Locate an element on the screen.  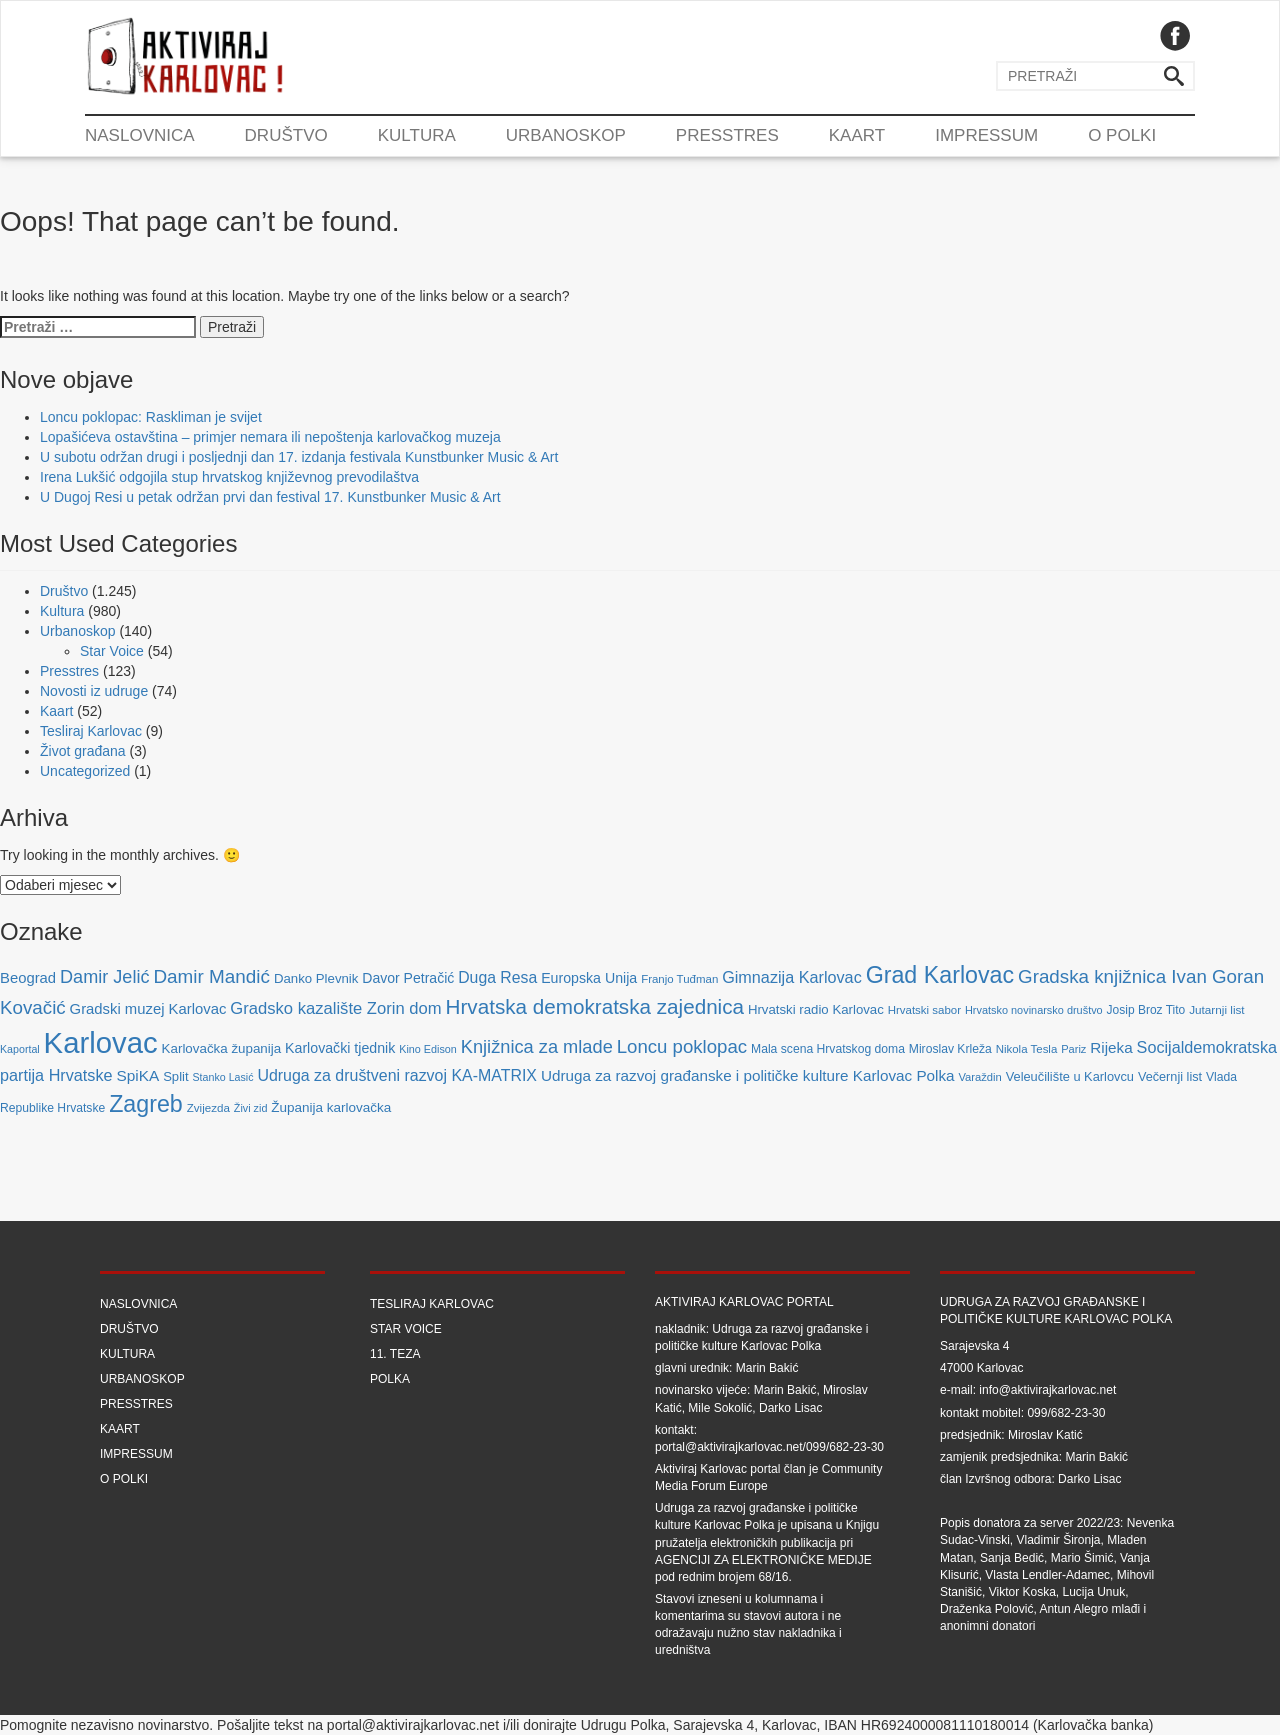
U Dugoj Resi u petak održan prvi dan festival 17. Kunstbunker Music & Art is located at coordinates (270, 497).